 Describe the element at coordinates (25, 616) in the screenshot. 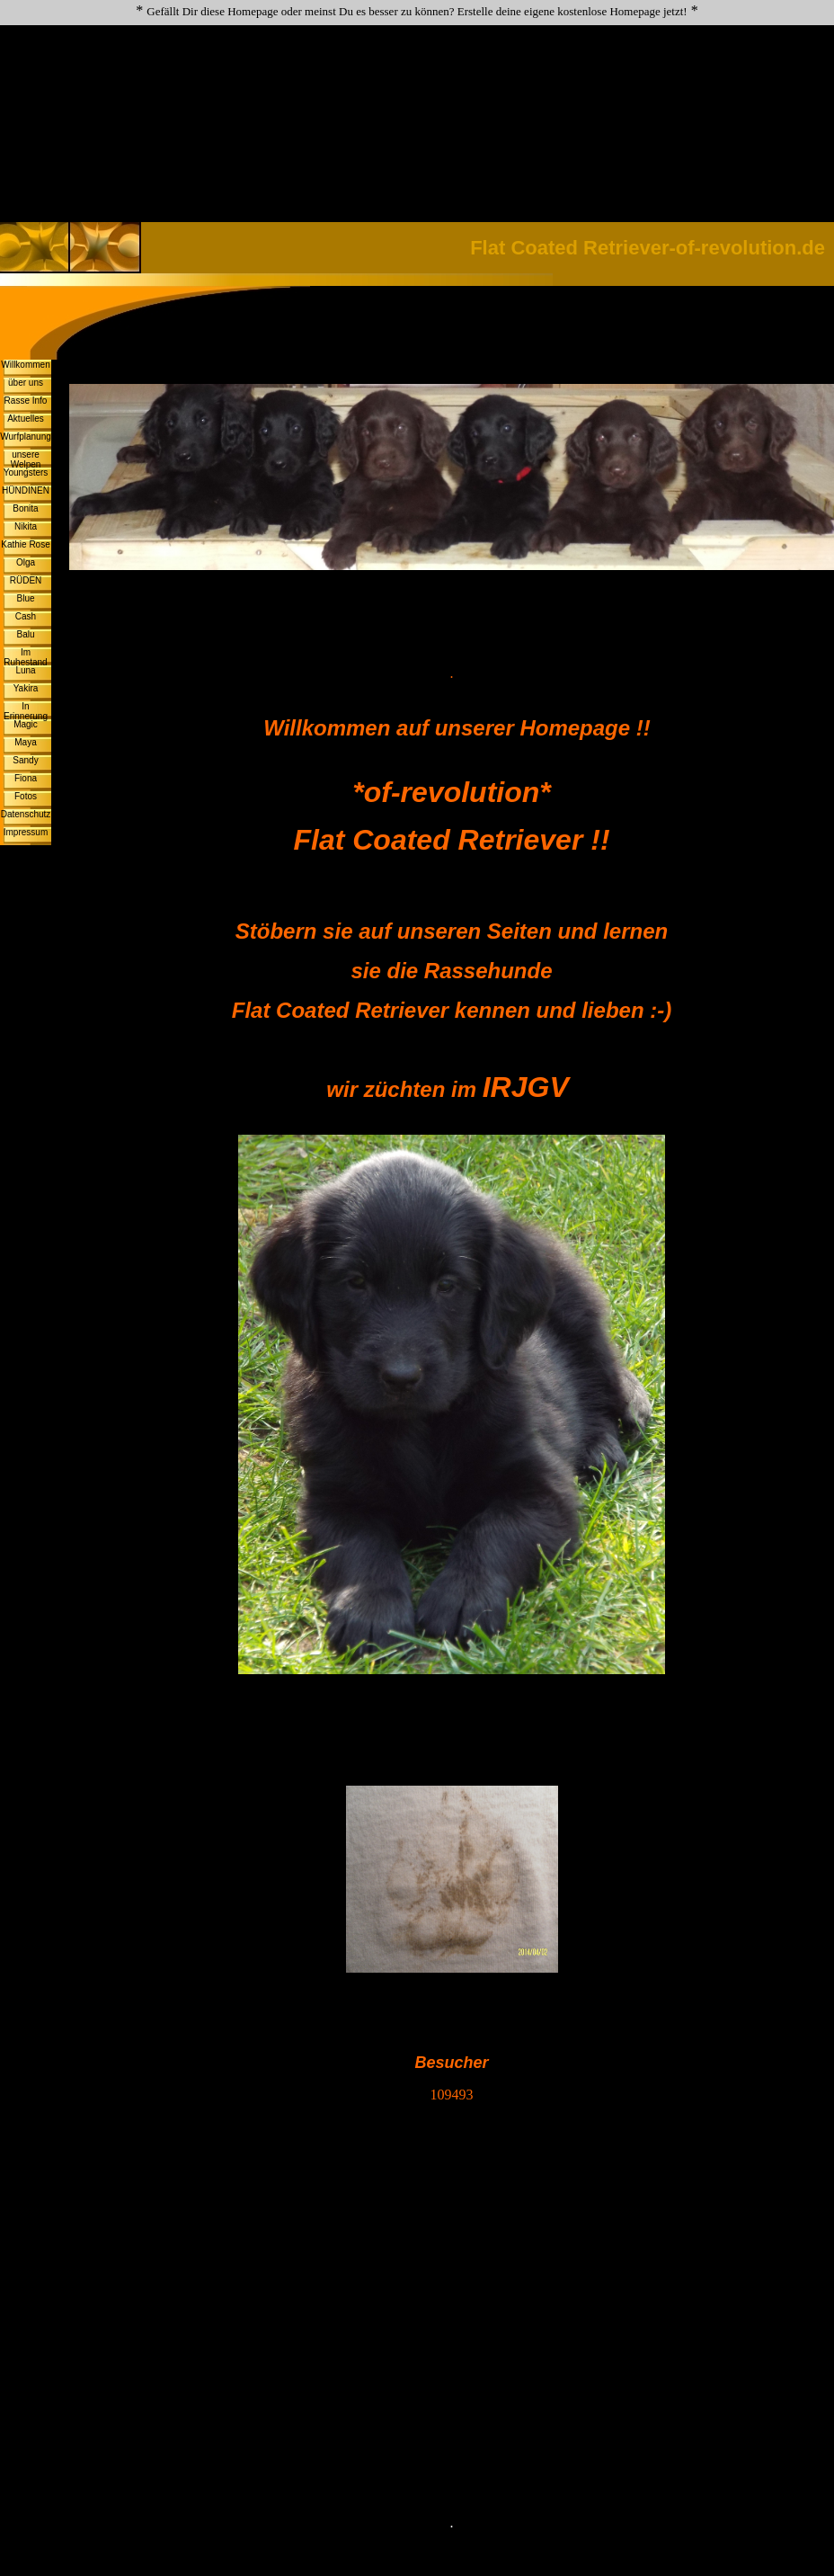

I see `Cash` at that location.